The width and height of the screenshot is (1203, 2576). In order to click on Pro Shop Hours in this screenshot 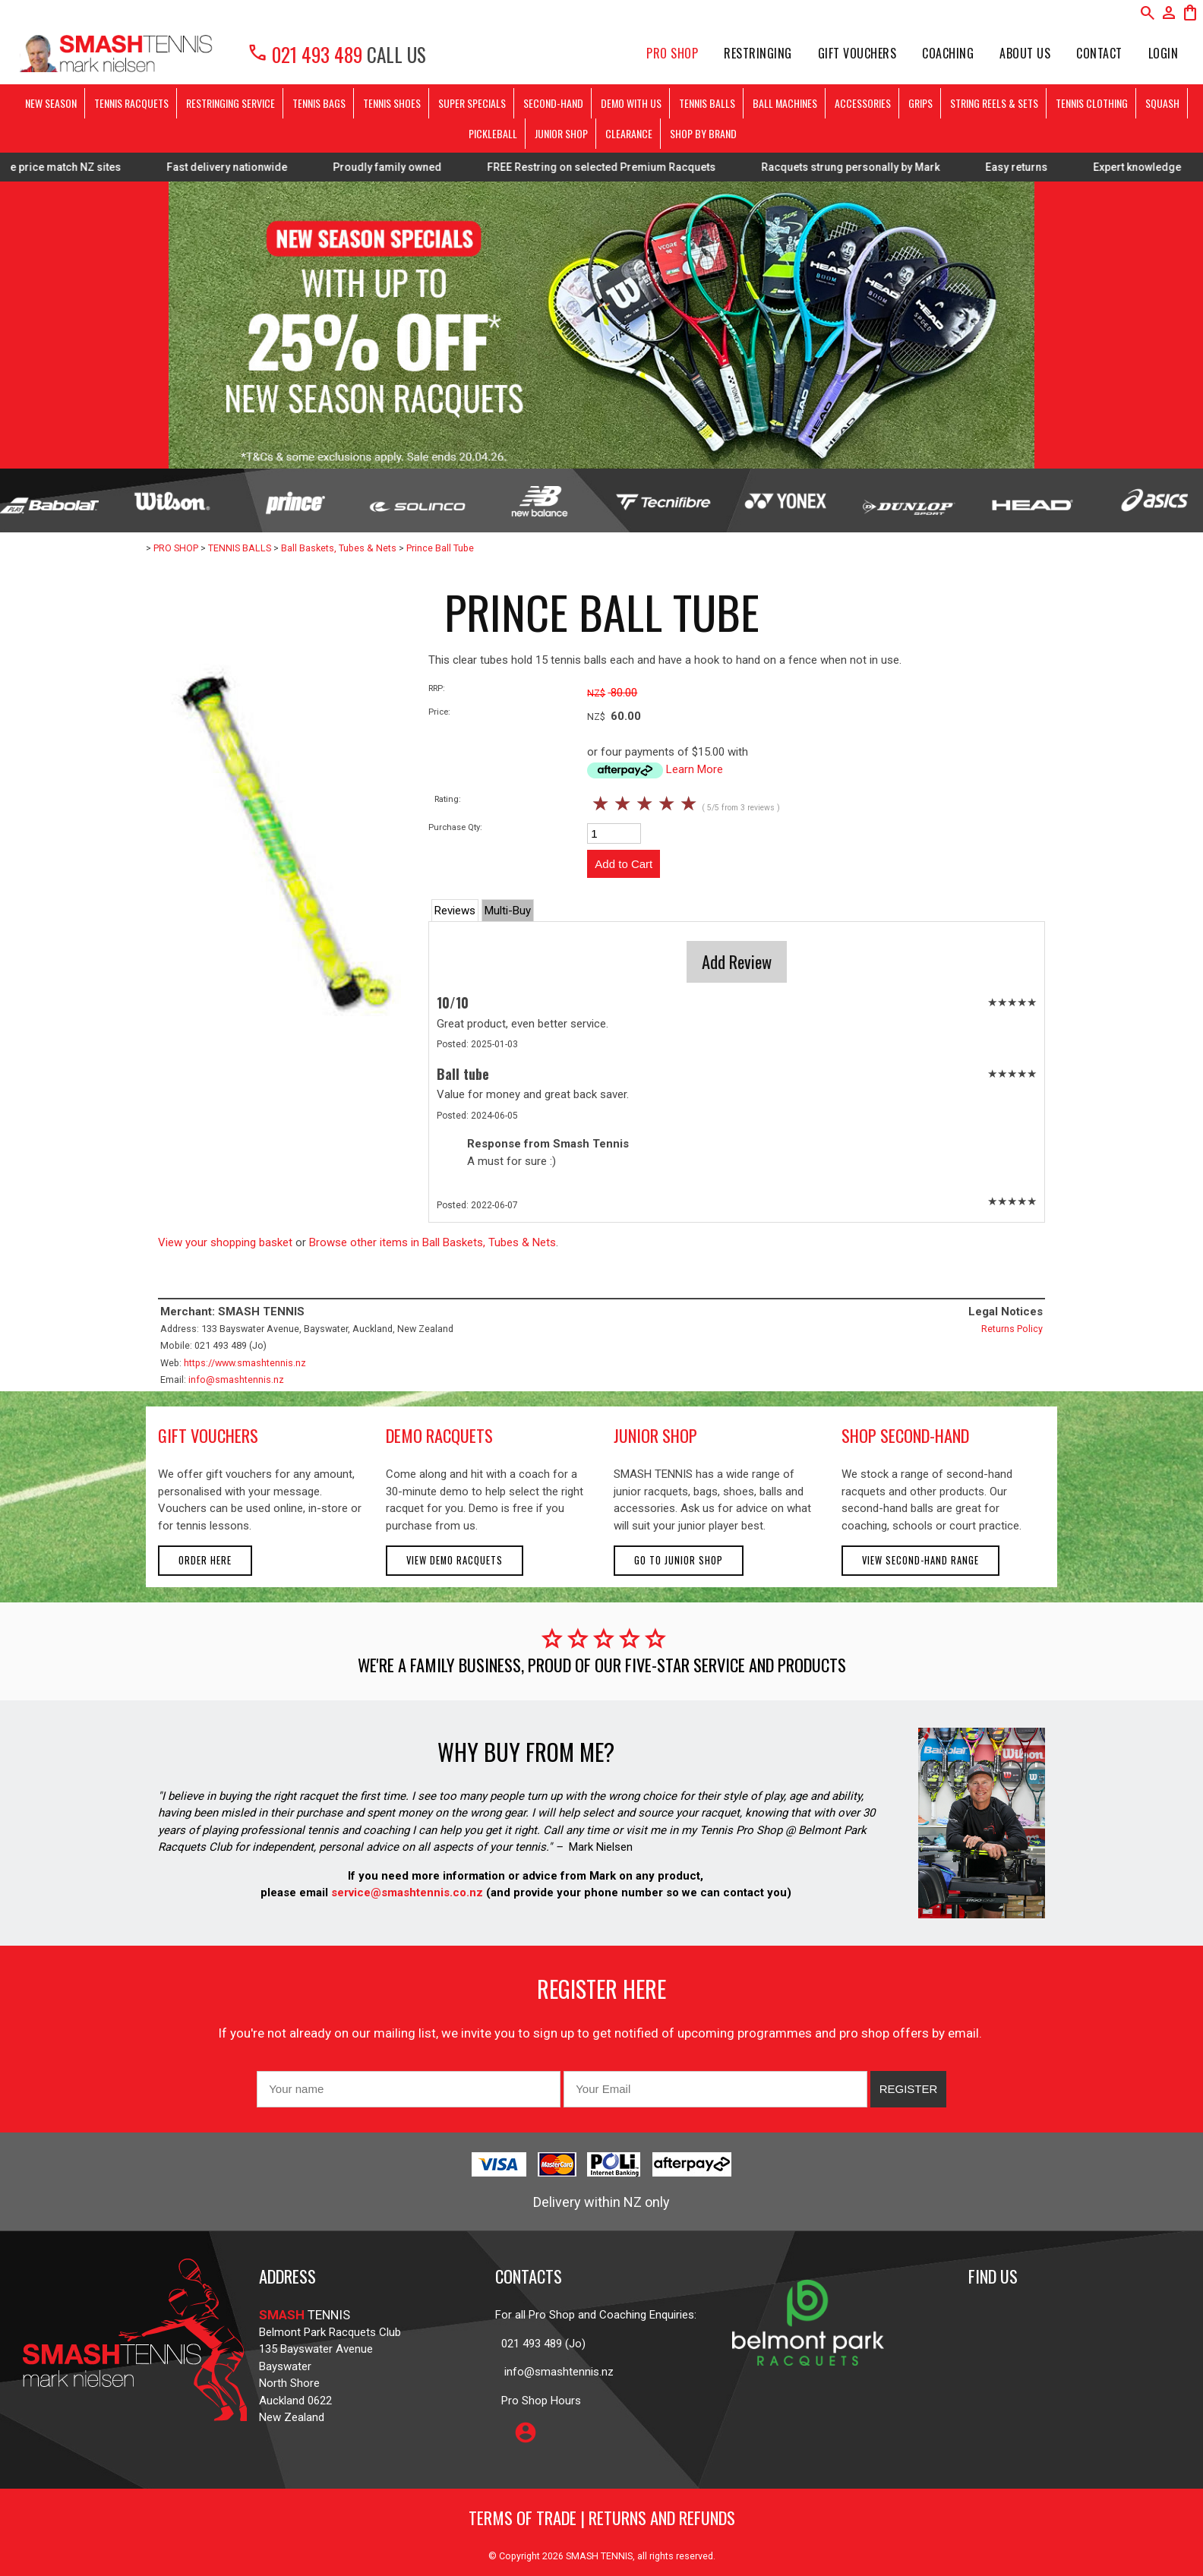, I will do `click(538, 2400)`.